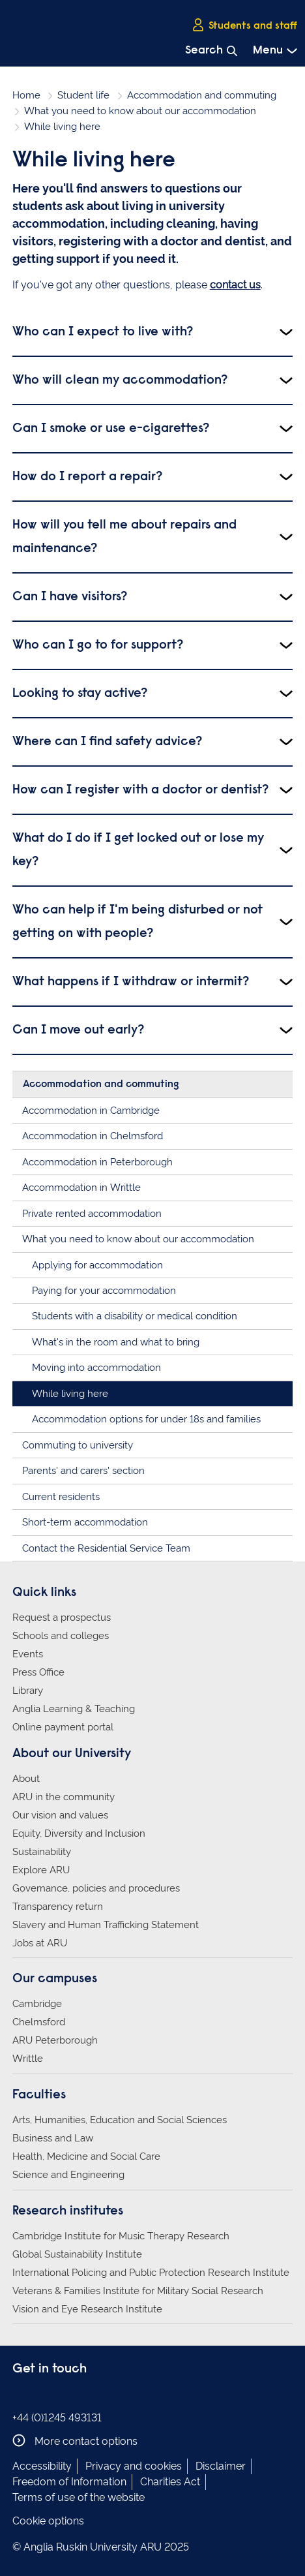 Image resolution: width=305 pixels, height=2576 pixels. Describe the element at coordinates (20, 2395) in the screenshot. I see `Anglia Ruskin on Facebook` at that location.